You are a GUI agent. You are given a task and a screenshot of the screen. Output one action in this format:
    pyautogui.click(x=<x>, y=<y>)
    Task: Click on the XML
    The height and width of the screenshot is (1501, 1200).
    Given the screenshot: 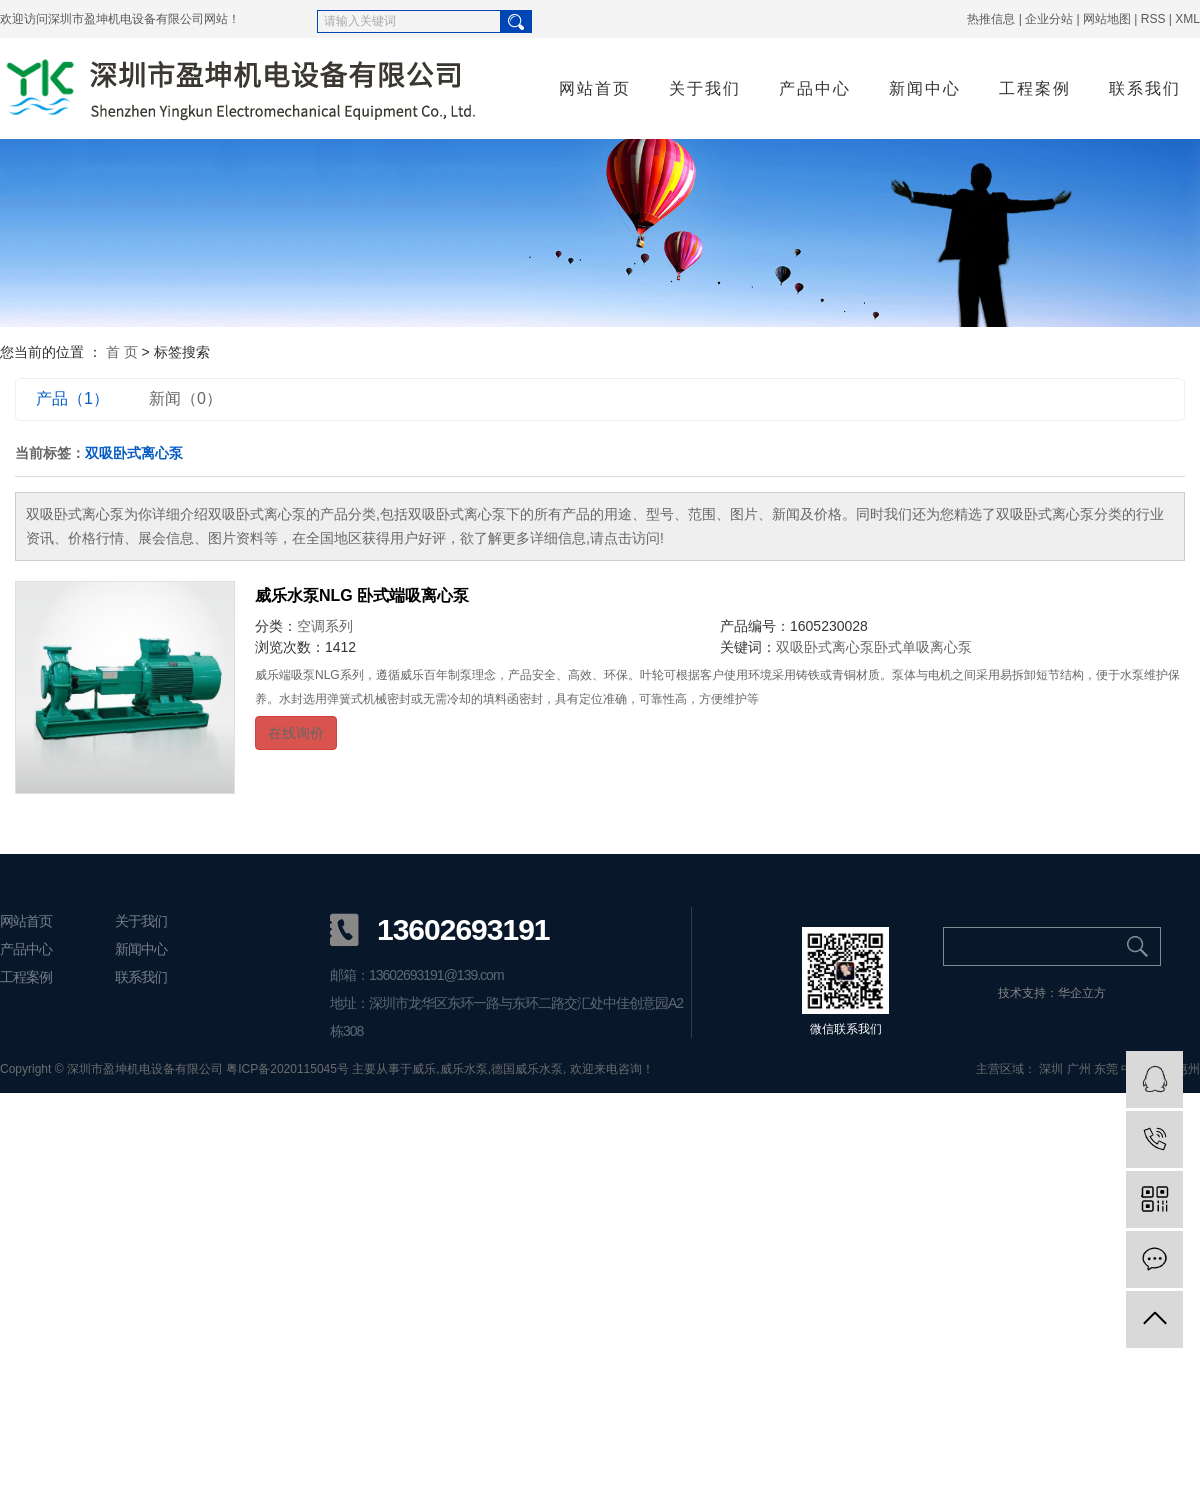 What is the action you would take?
    pyautogui.click(x=1187, y=19)
    